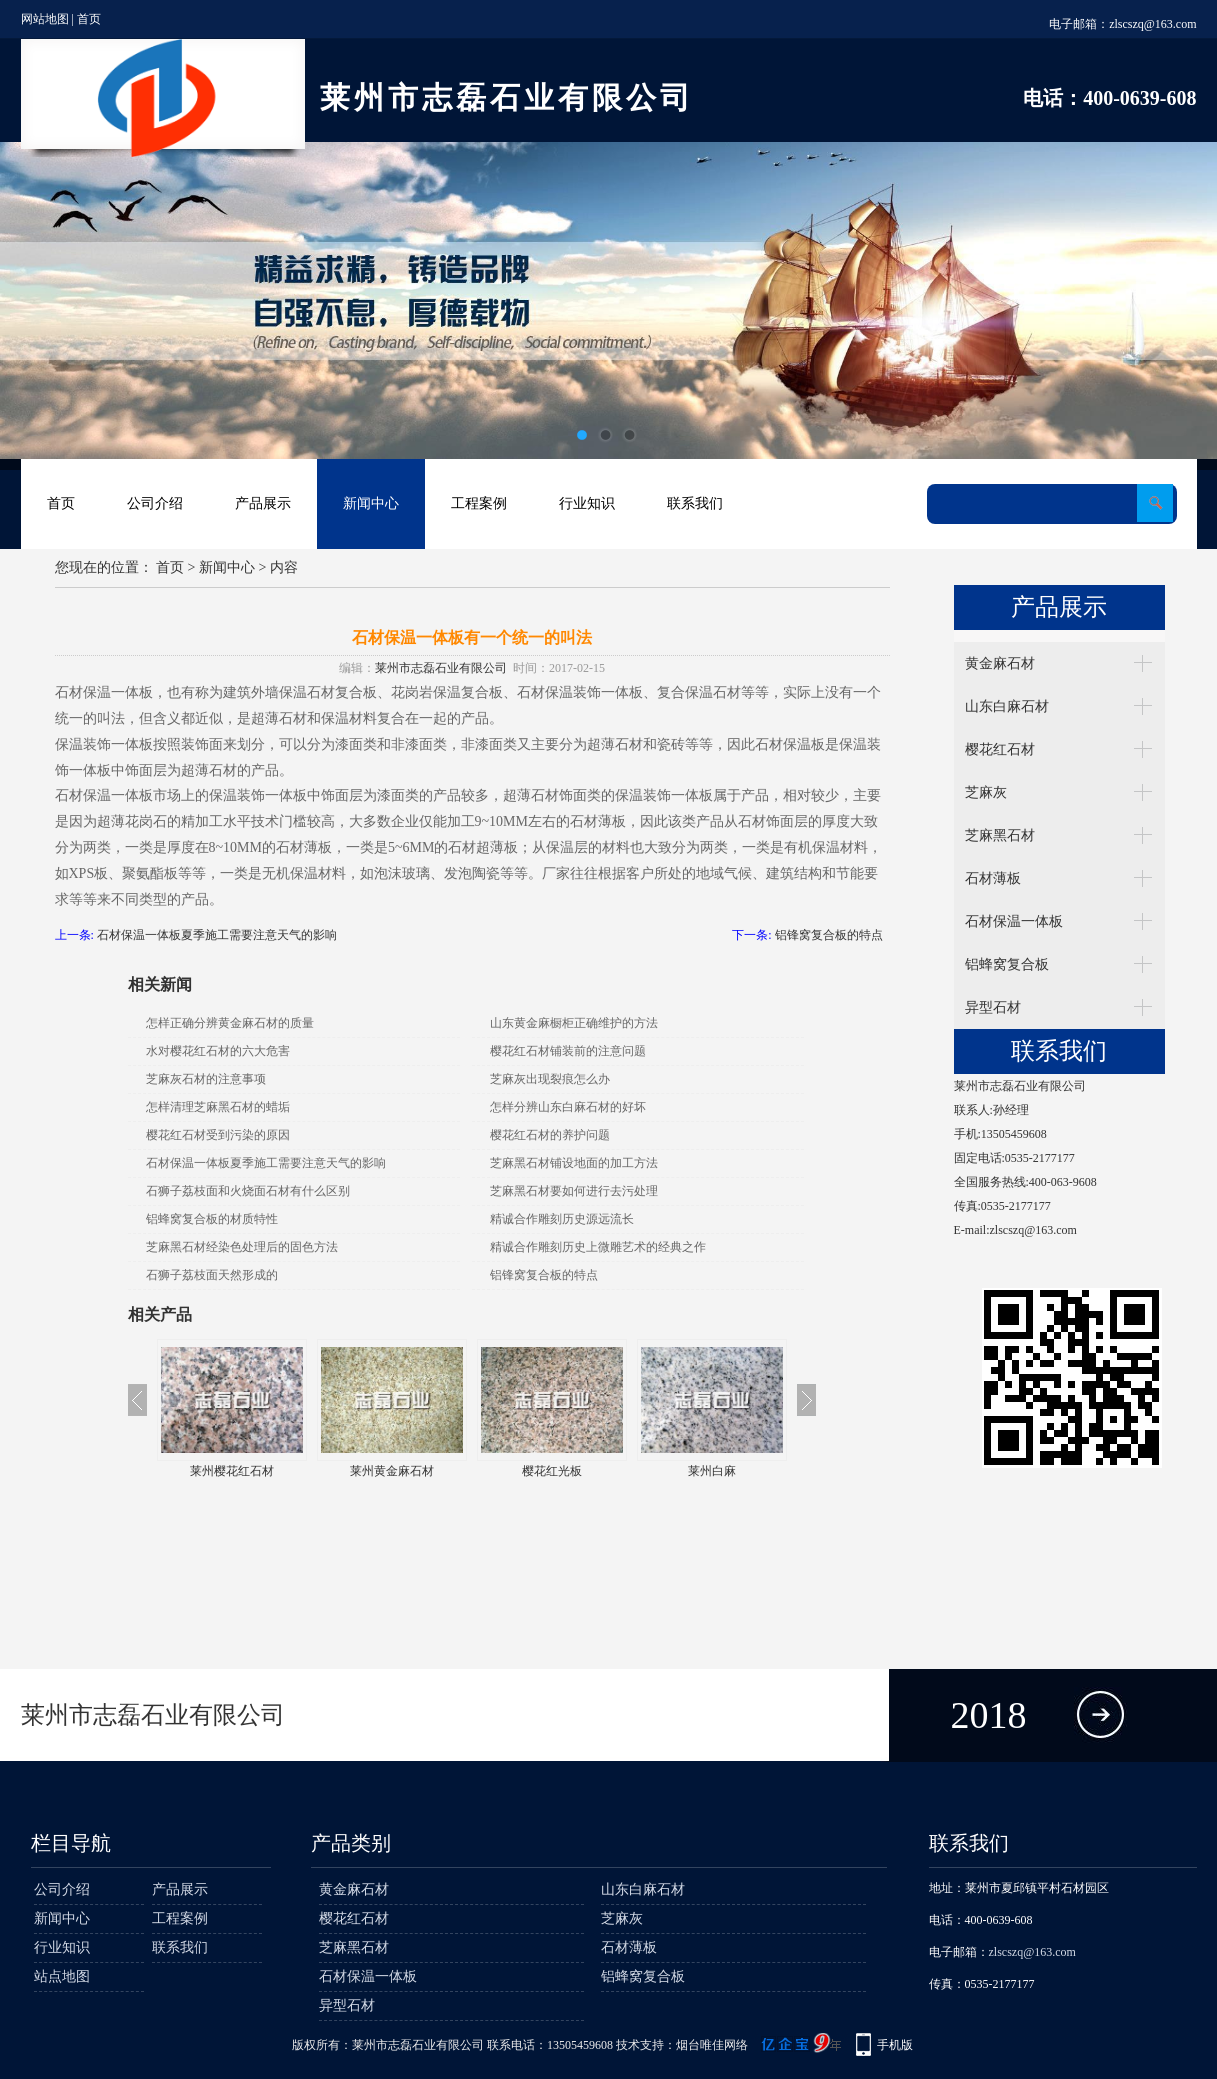  What do you see at coordinates (695, 503) in the screenshot?
I see `联系我们` at bounding box center [695, 503].